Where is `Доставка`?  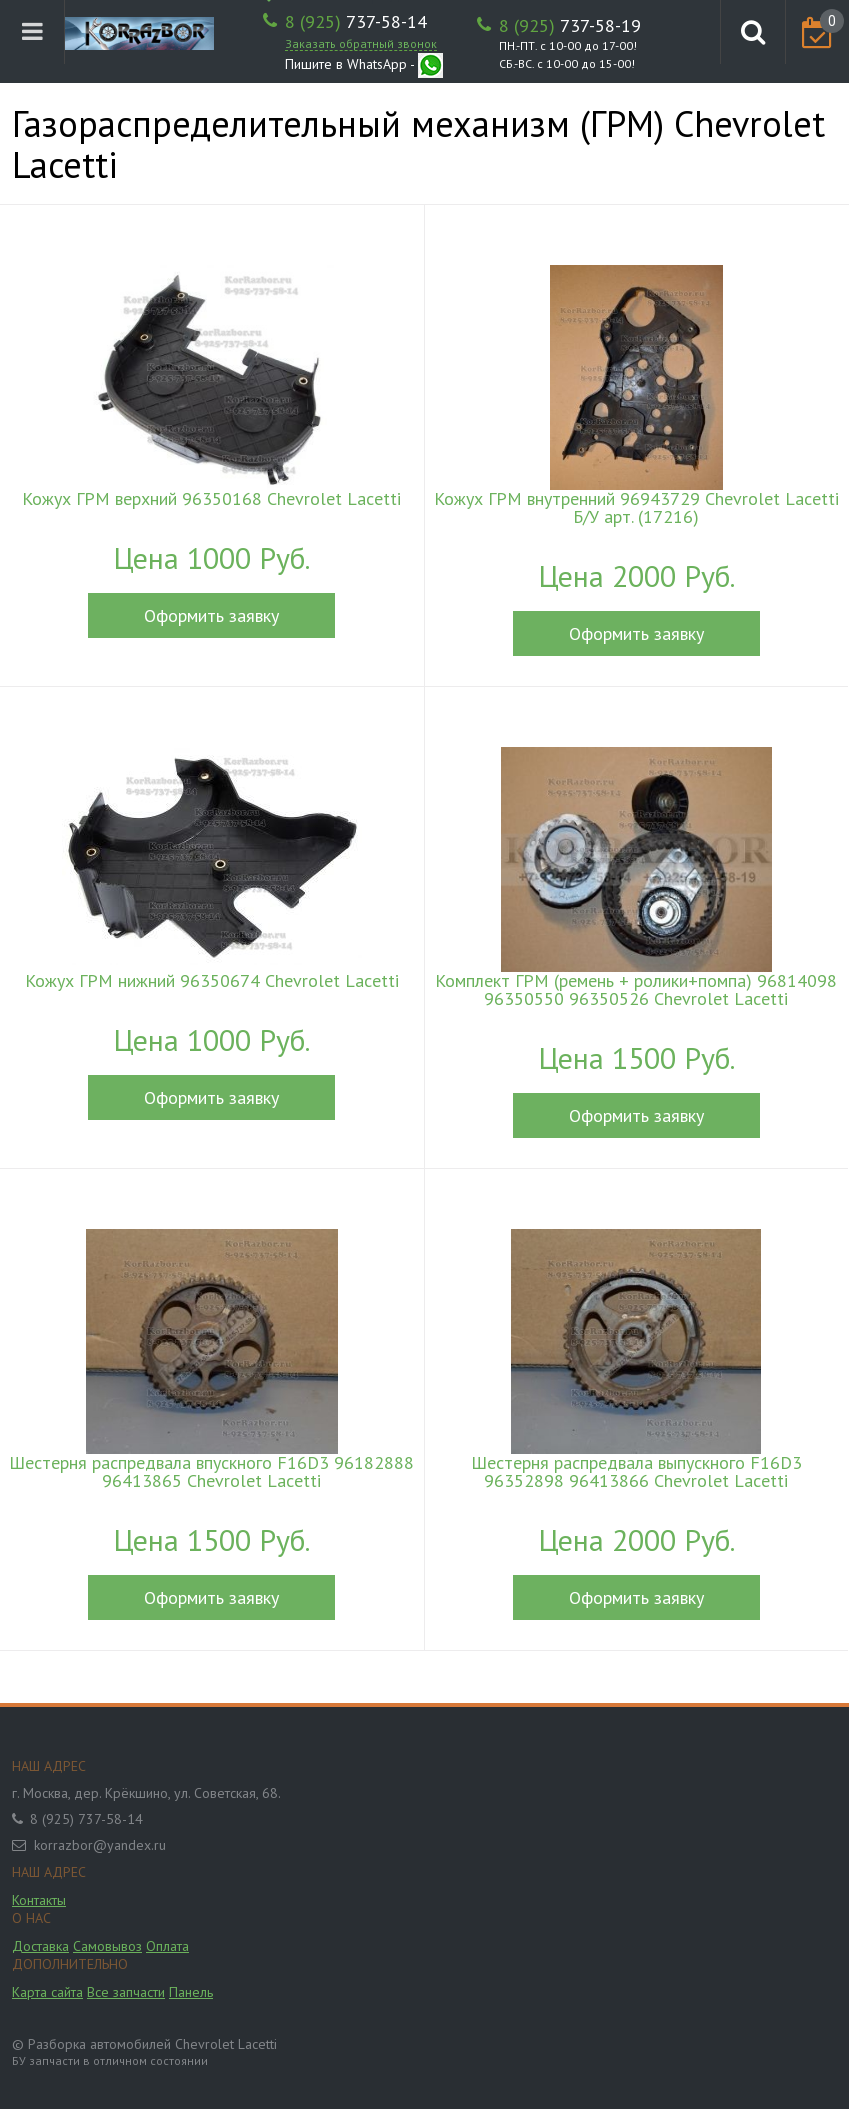 Доставка is located at coordinates (40, 1946).